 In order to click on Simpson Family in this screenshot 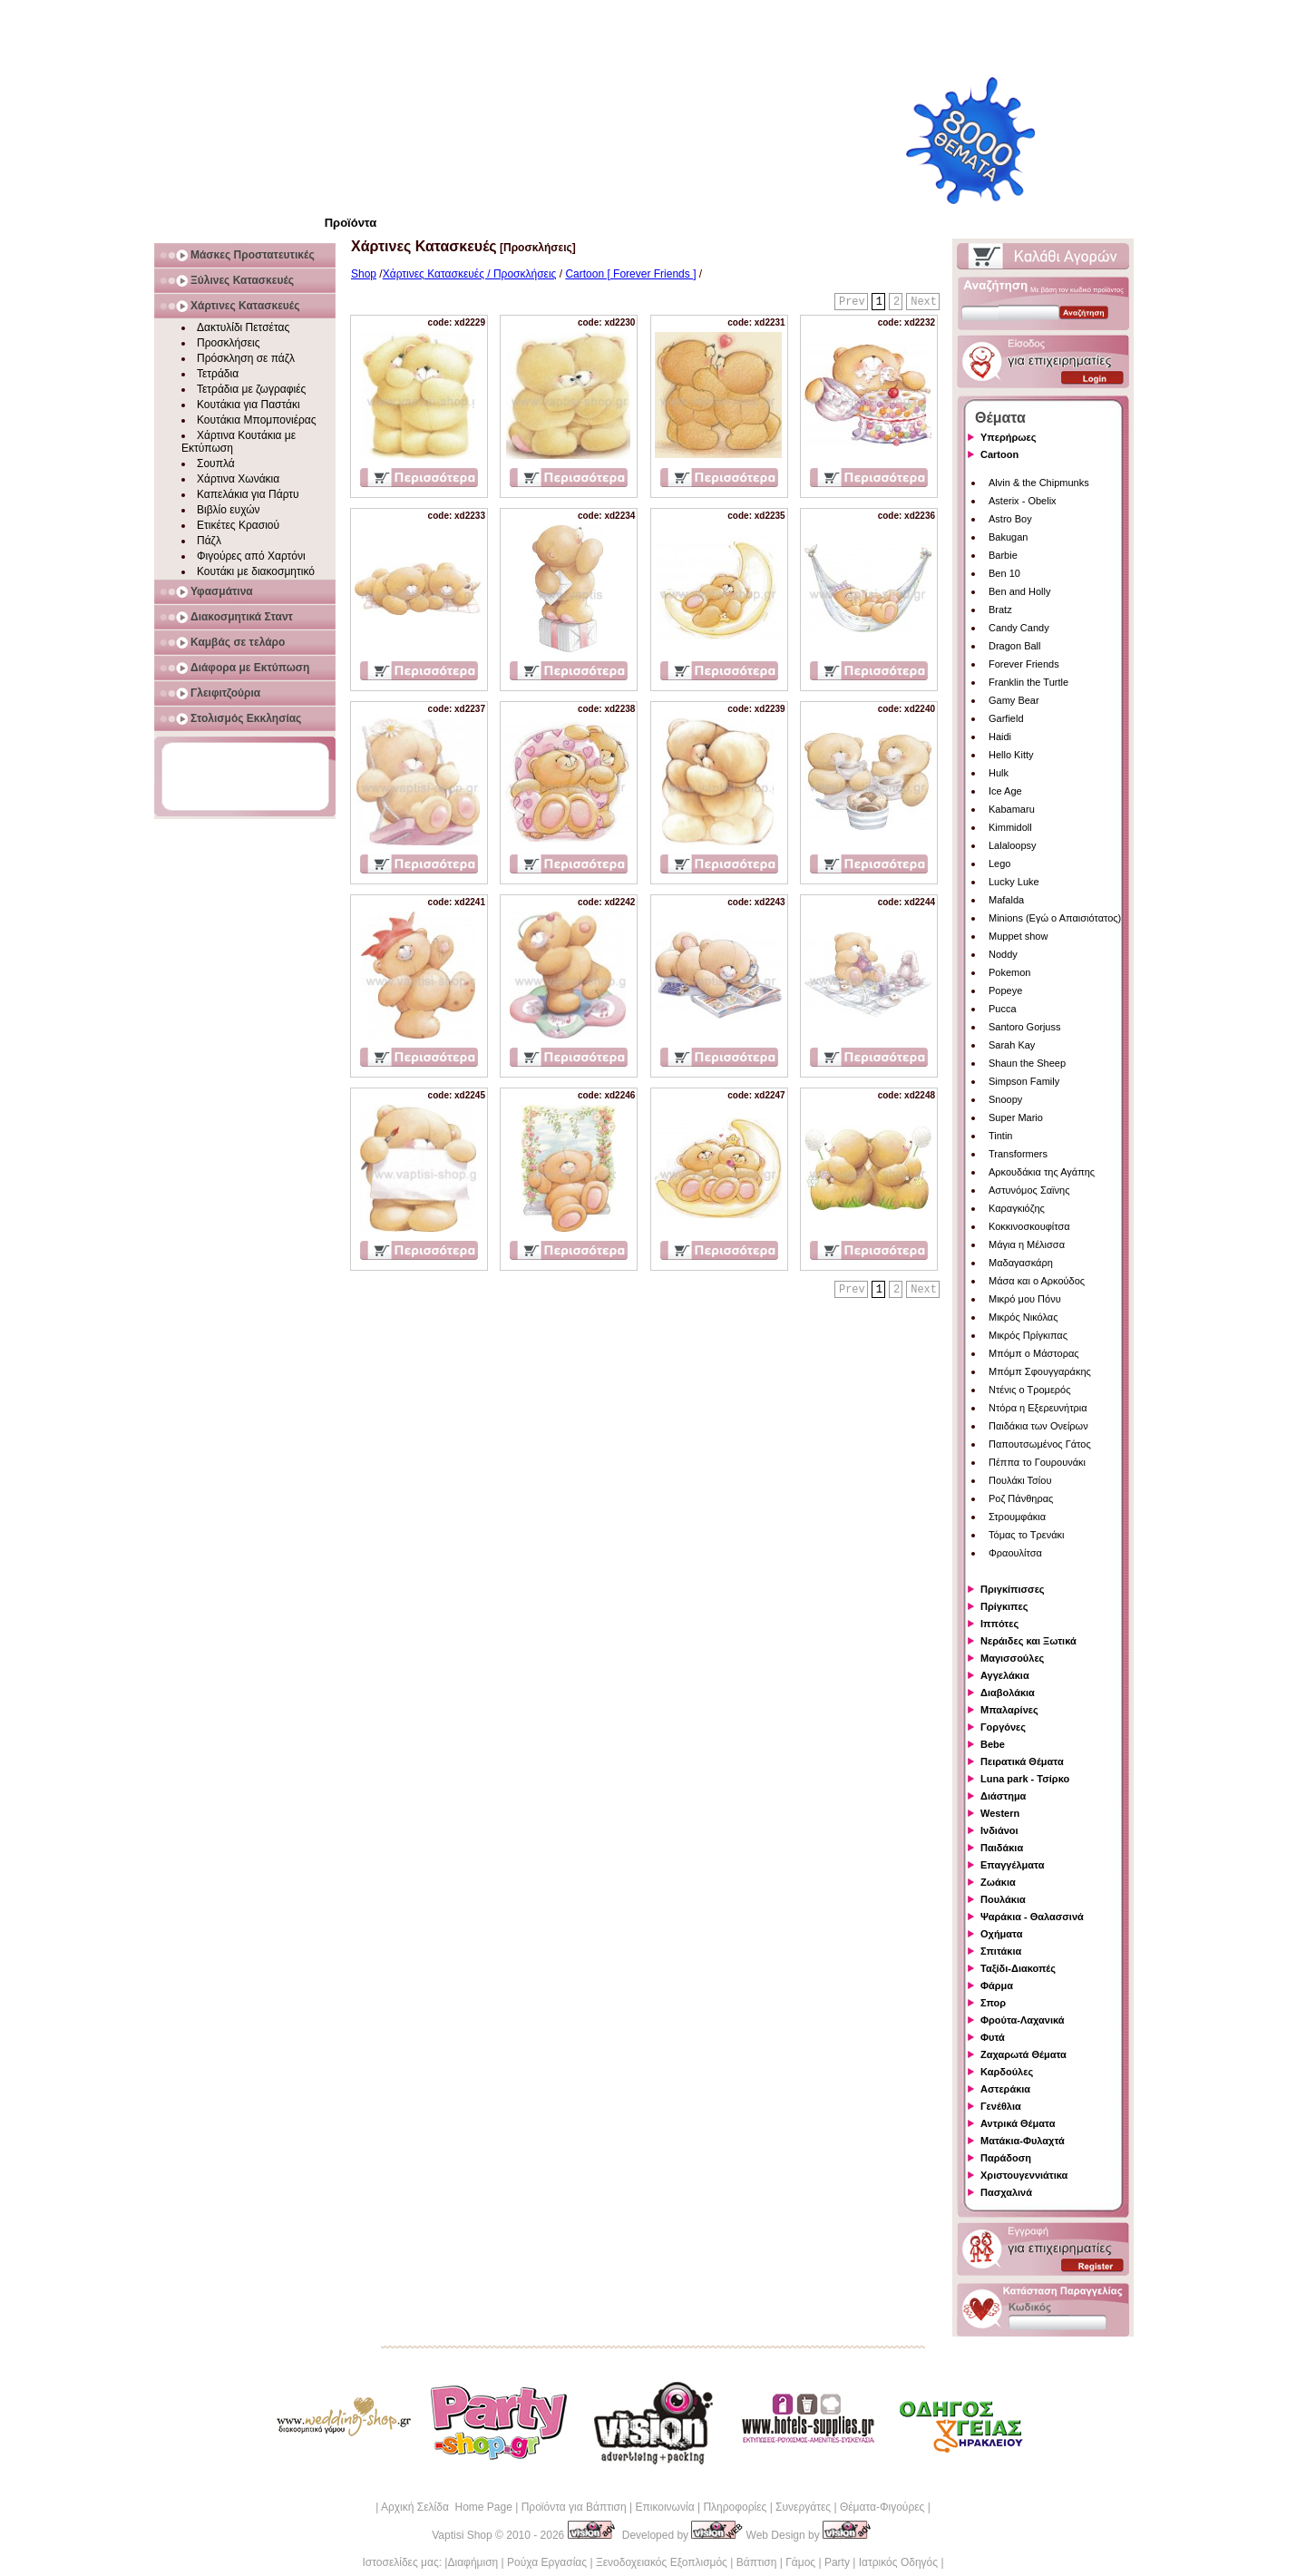, I will do `click(1024, 1081)`.